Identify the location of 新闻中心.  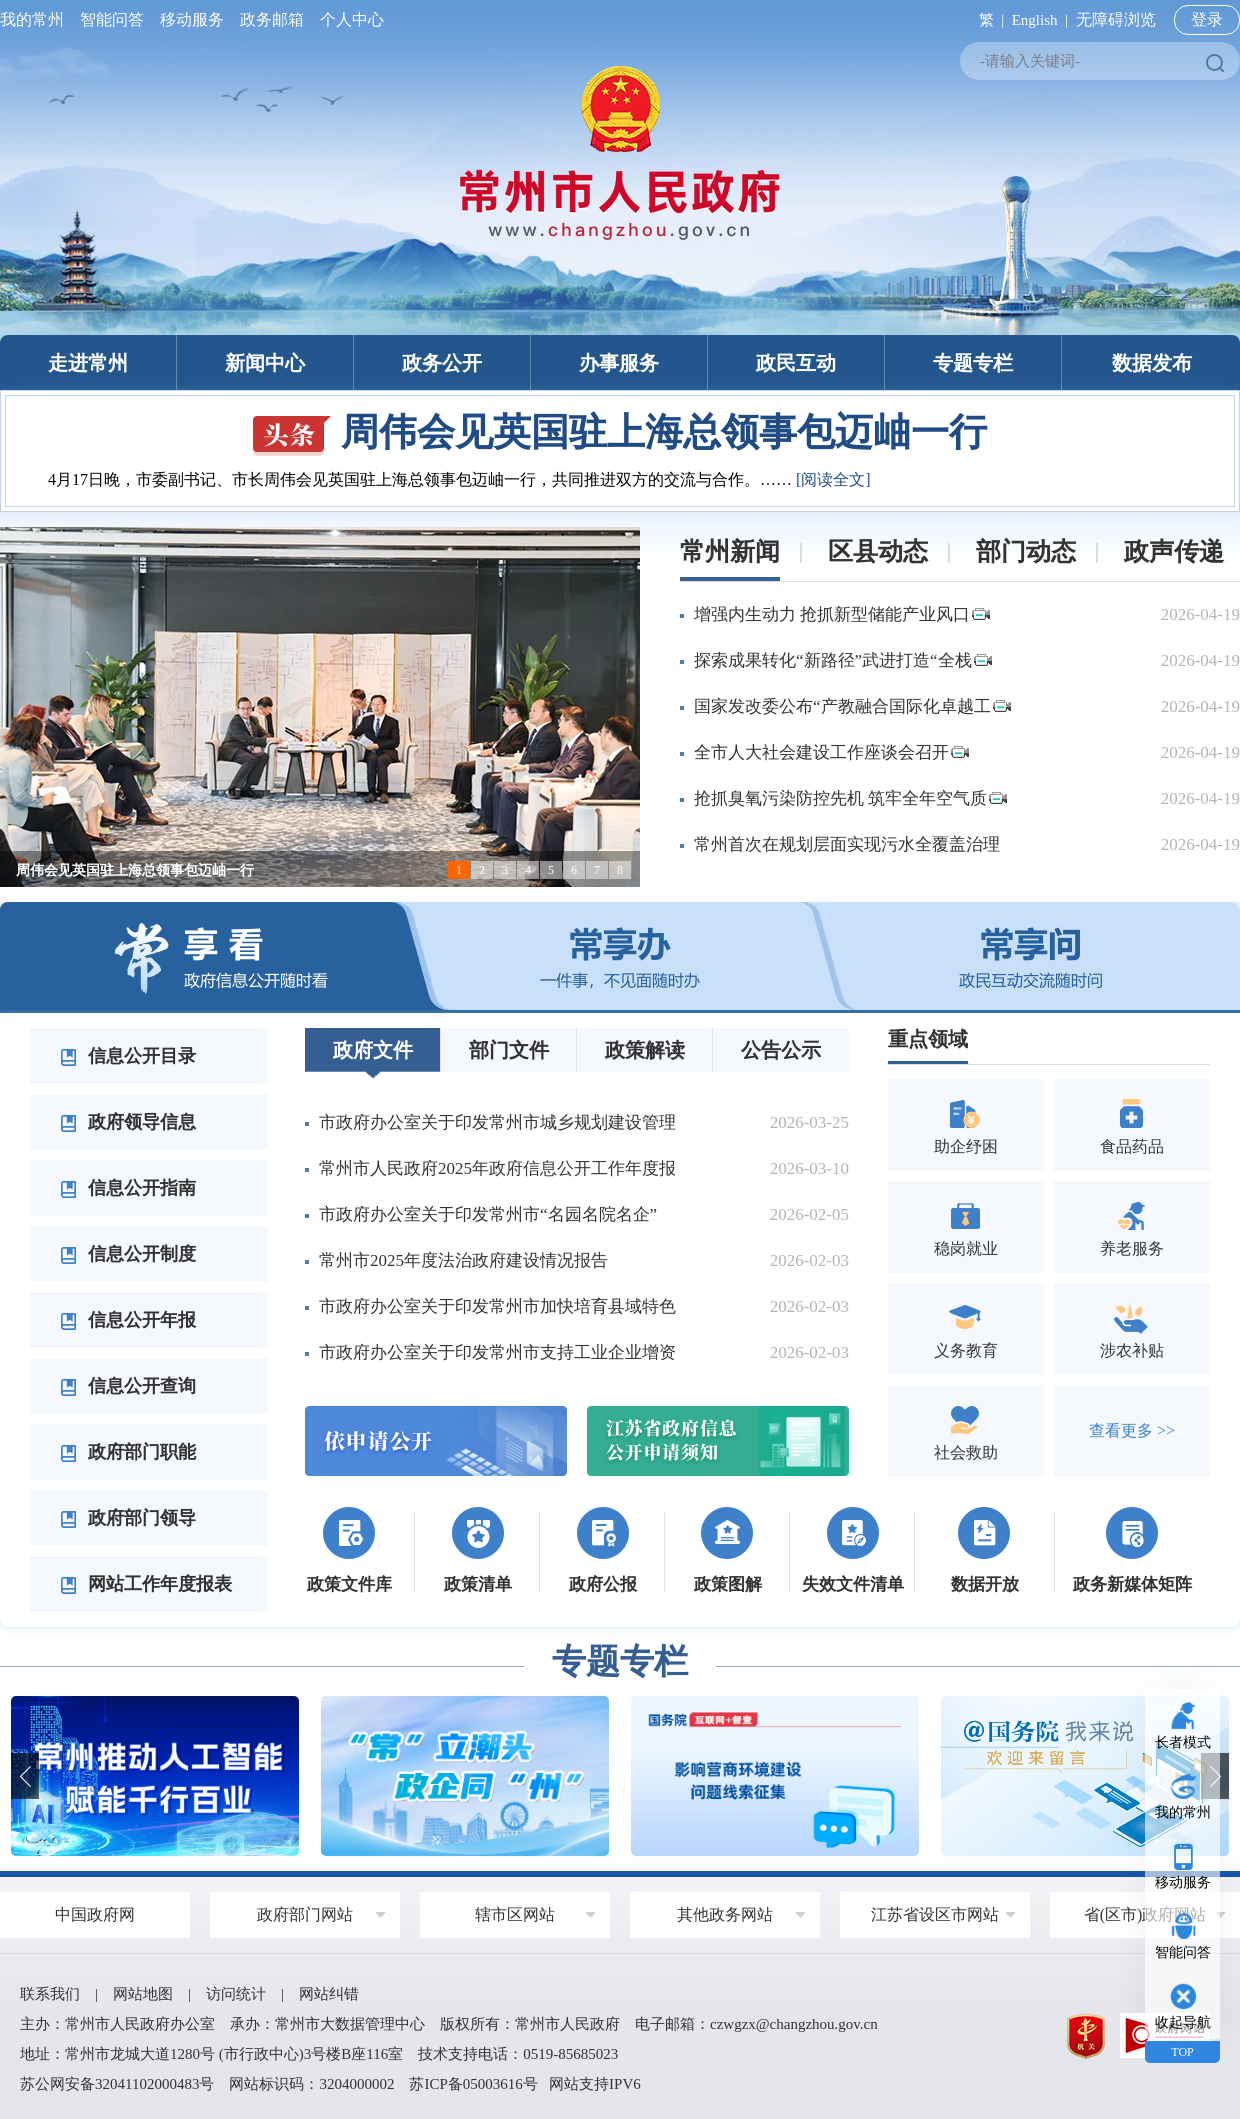
(265, 363).